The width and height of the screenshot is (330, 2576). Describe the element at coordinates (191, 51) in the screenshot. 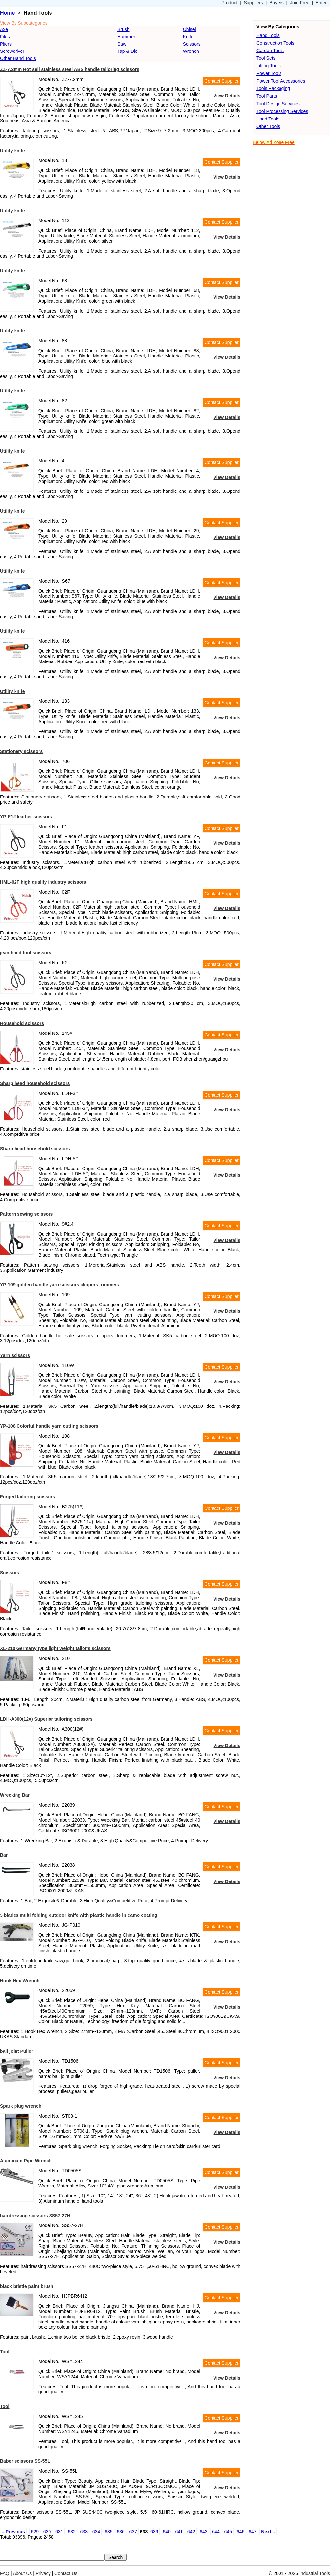

I see `Wrench` at that location.